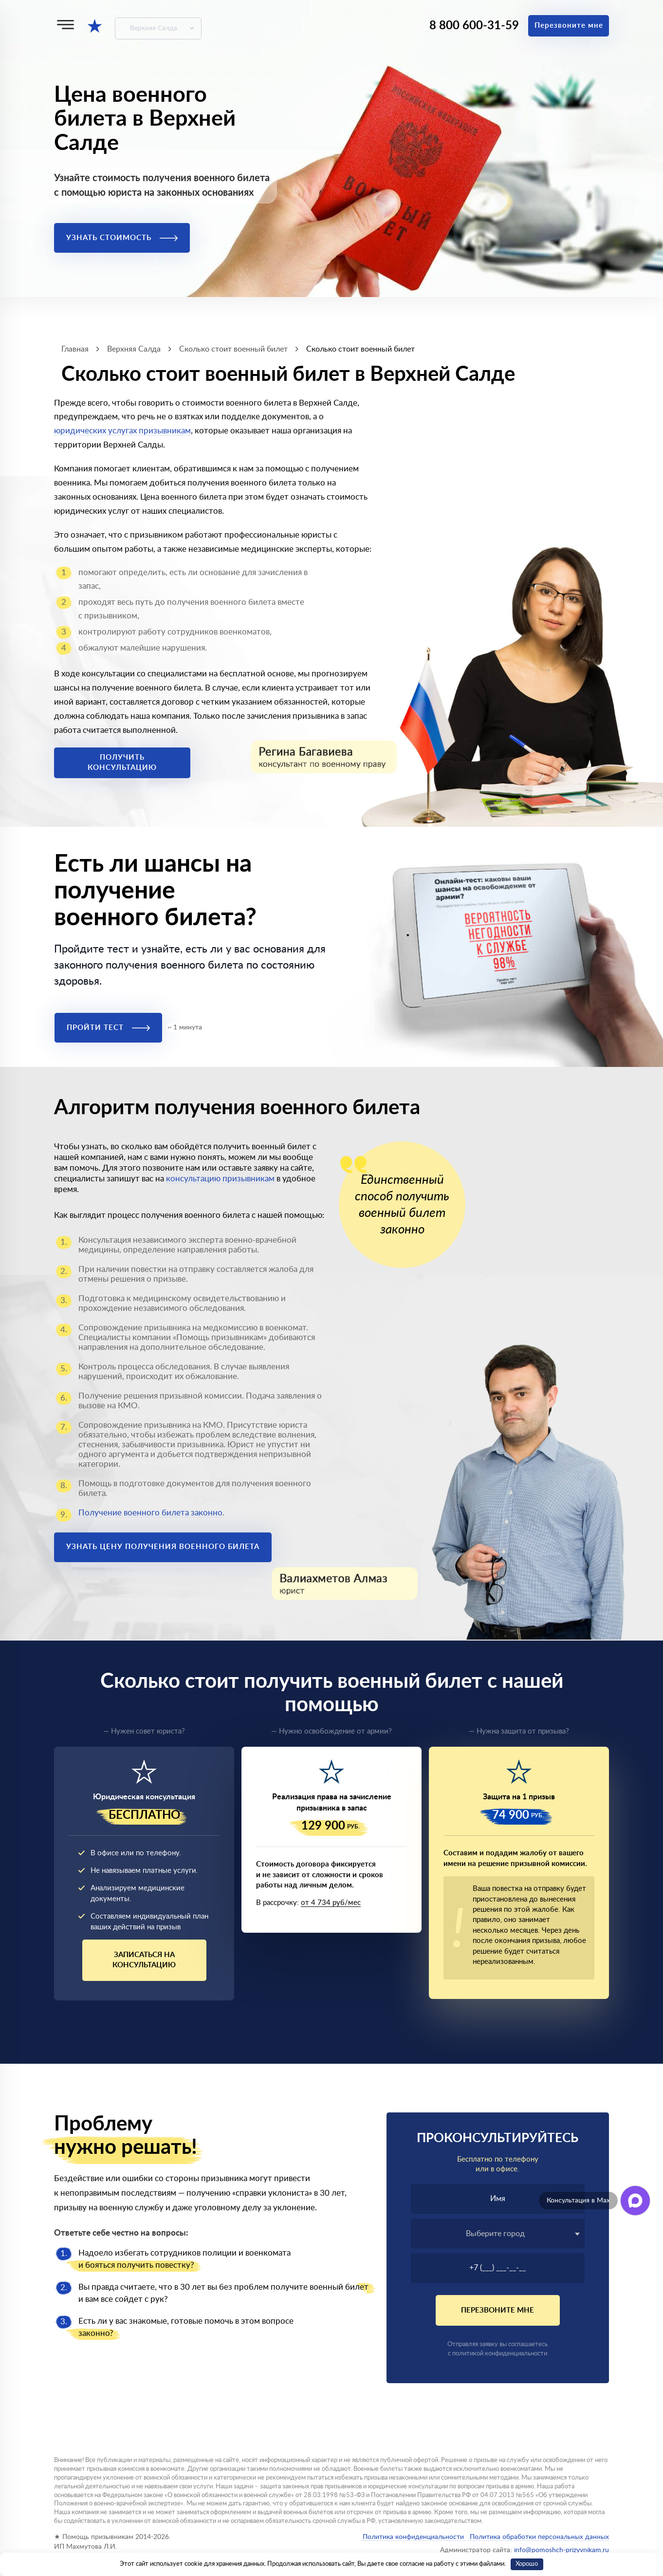 The height and width of the screenshot is (2576, 663). Describe the element at coordinates (568, 25) in the screenshot. I see `Перезвоните мне` at that location.